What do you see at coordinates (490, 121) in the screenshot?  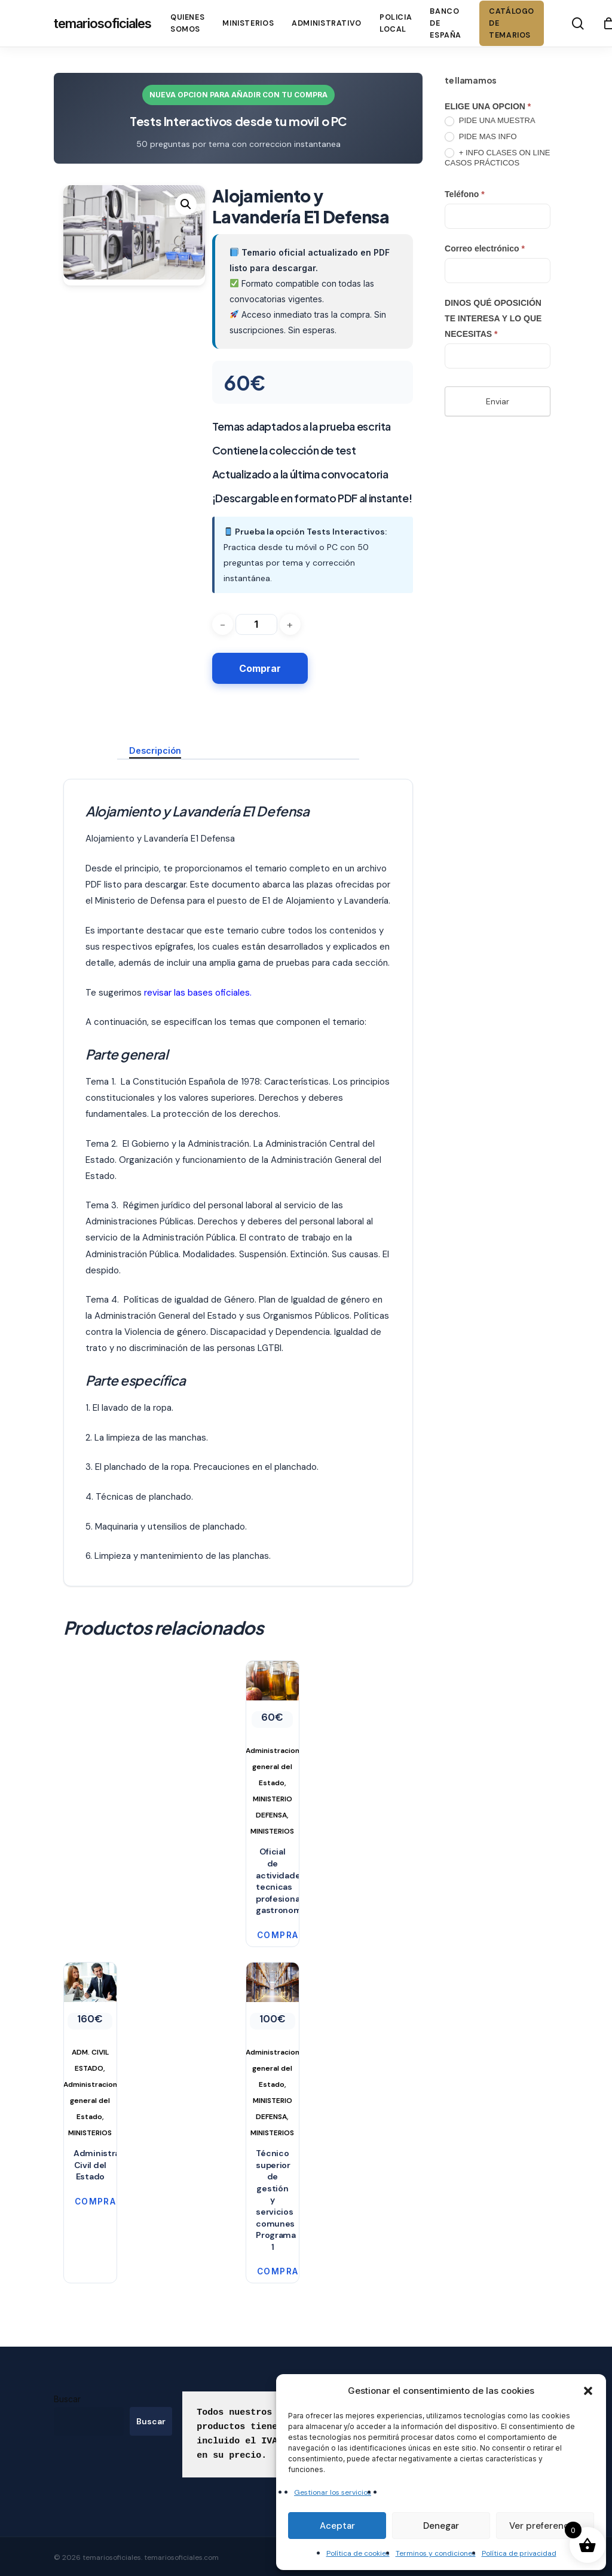 I see `PIDE UNA MUESTRA` at bounding box center [490, 121].